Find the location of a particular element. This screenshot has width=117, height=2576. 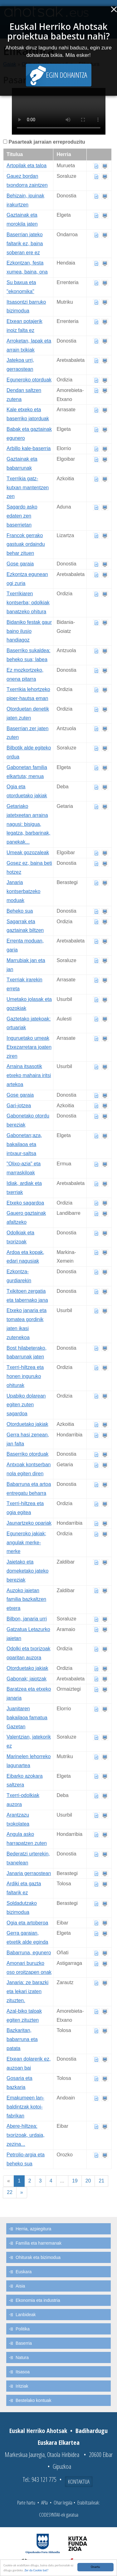

Pasarteak jarraian erreproduzitu is located at coordinates (46, 142).